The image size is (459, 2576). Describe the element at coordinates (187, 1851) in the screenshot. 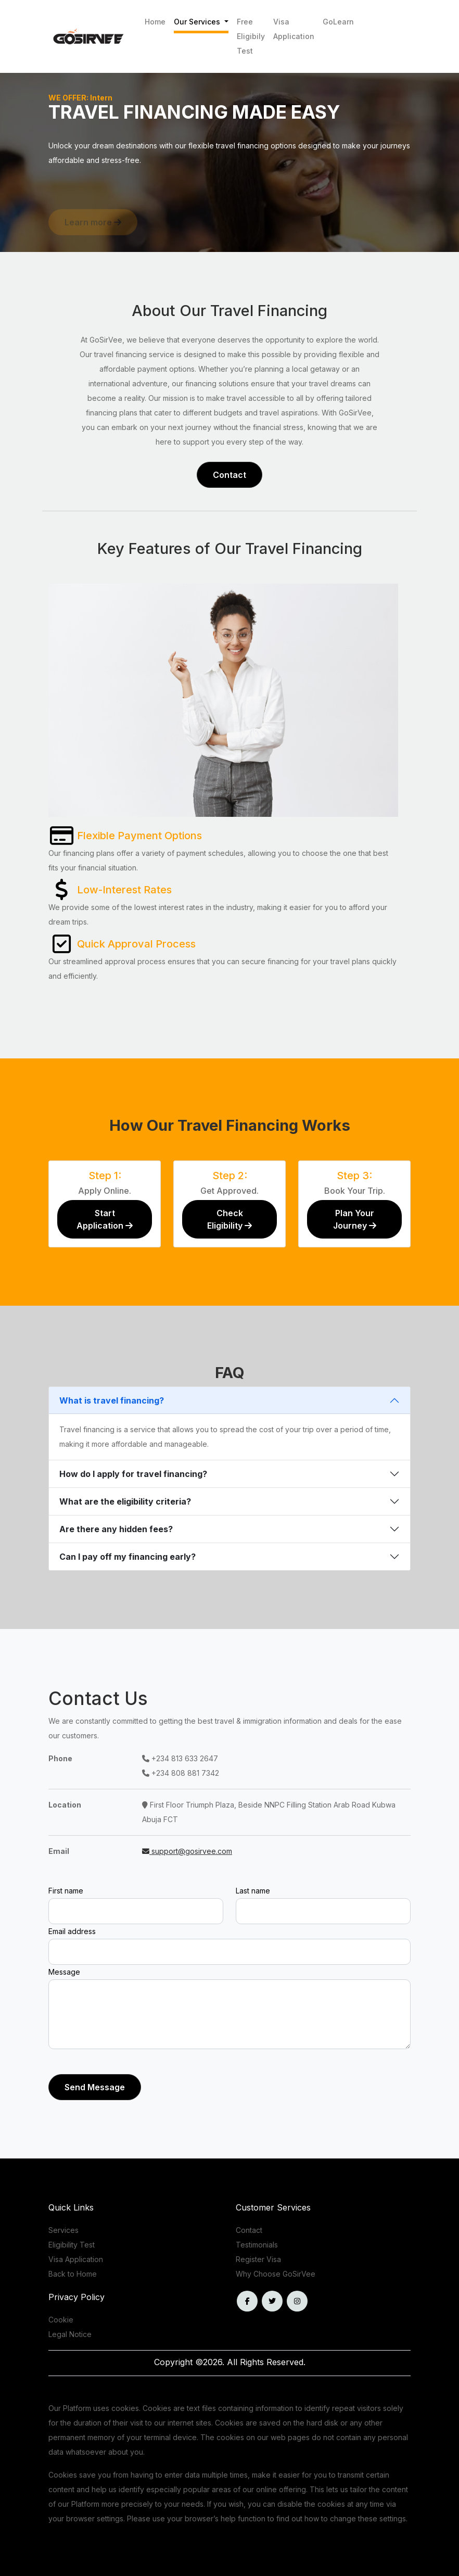

I see `support@gosirvee.com` at that location.